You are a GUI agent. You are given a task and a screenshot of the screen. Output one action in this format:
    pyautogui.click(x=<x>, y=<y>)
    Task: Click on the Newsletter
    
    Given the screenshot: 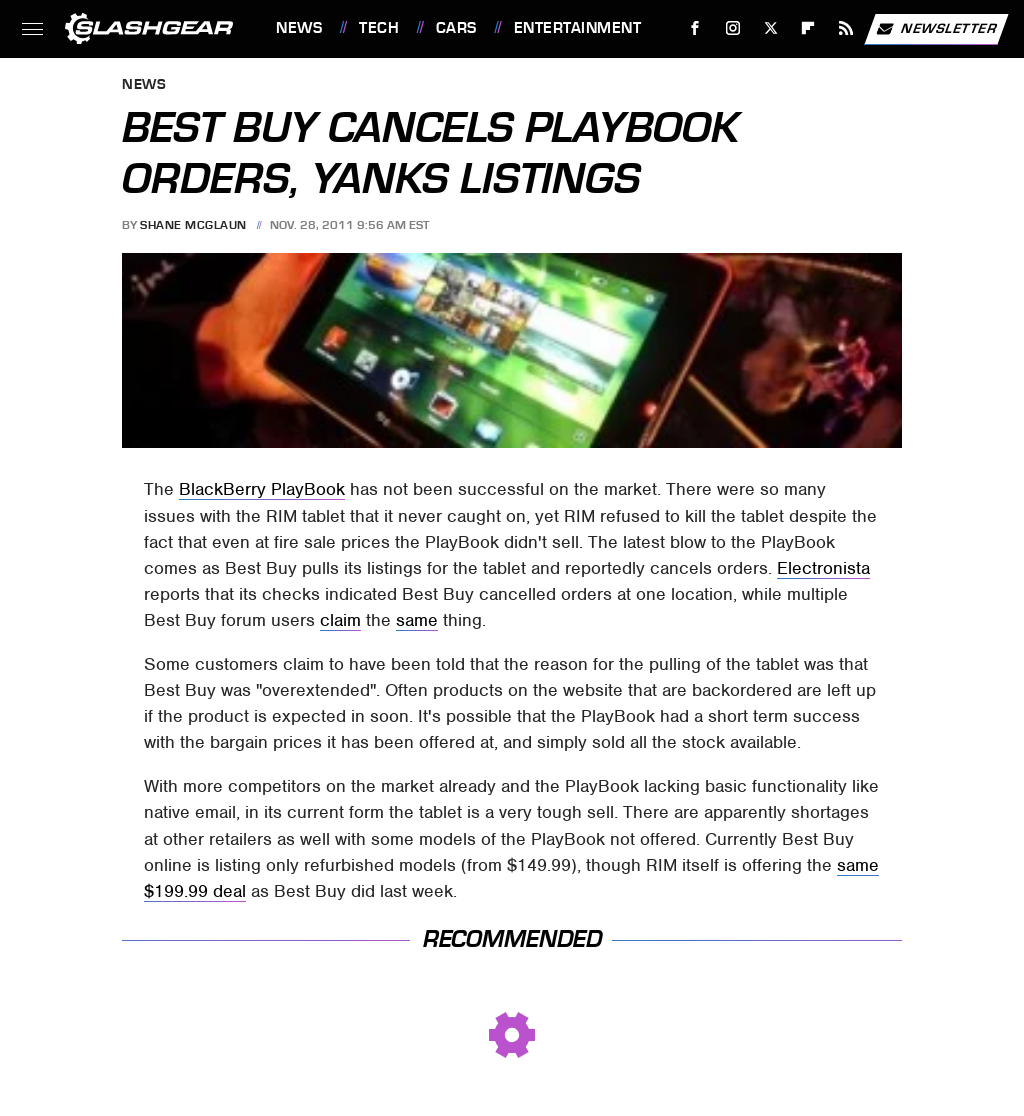 What is the action you would take?
    pyautogui.click(x=936, y=29)
    